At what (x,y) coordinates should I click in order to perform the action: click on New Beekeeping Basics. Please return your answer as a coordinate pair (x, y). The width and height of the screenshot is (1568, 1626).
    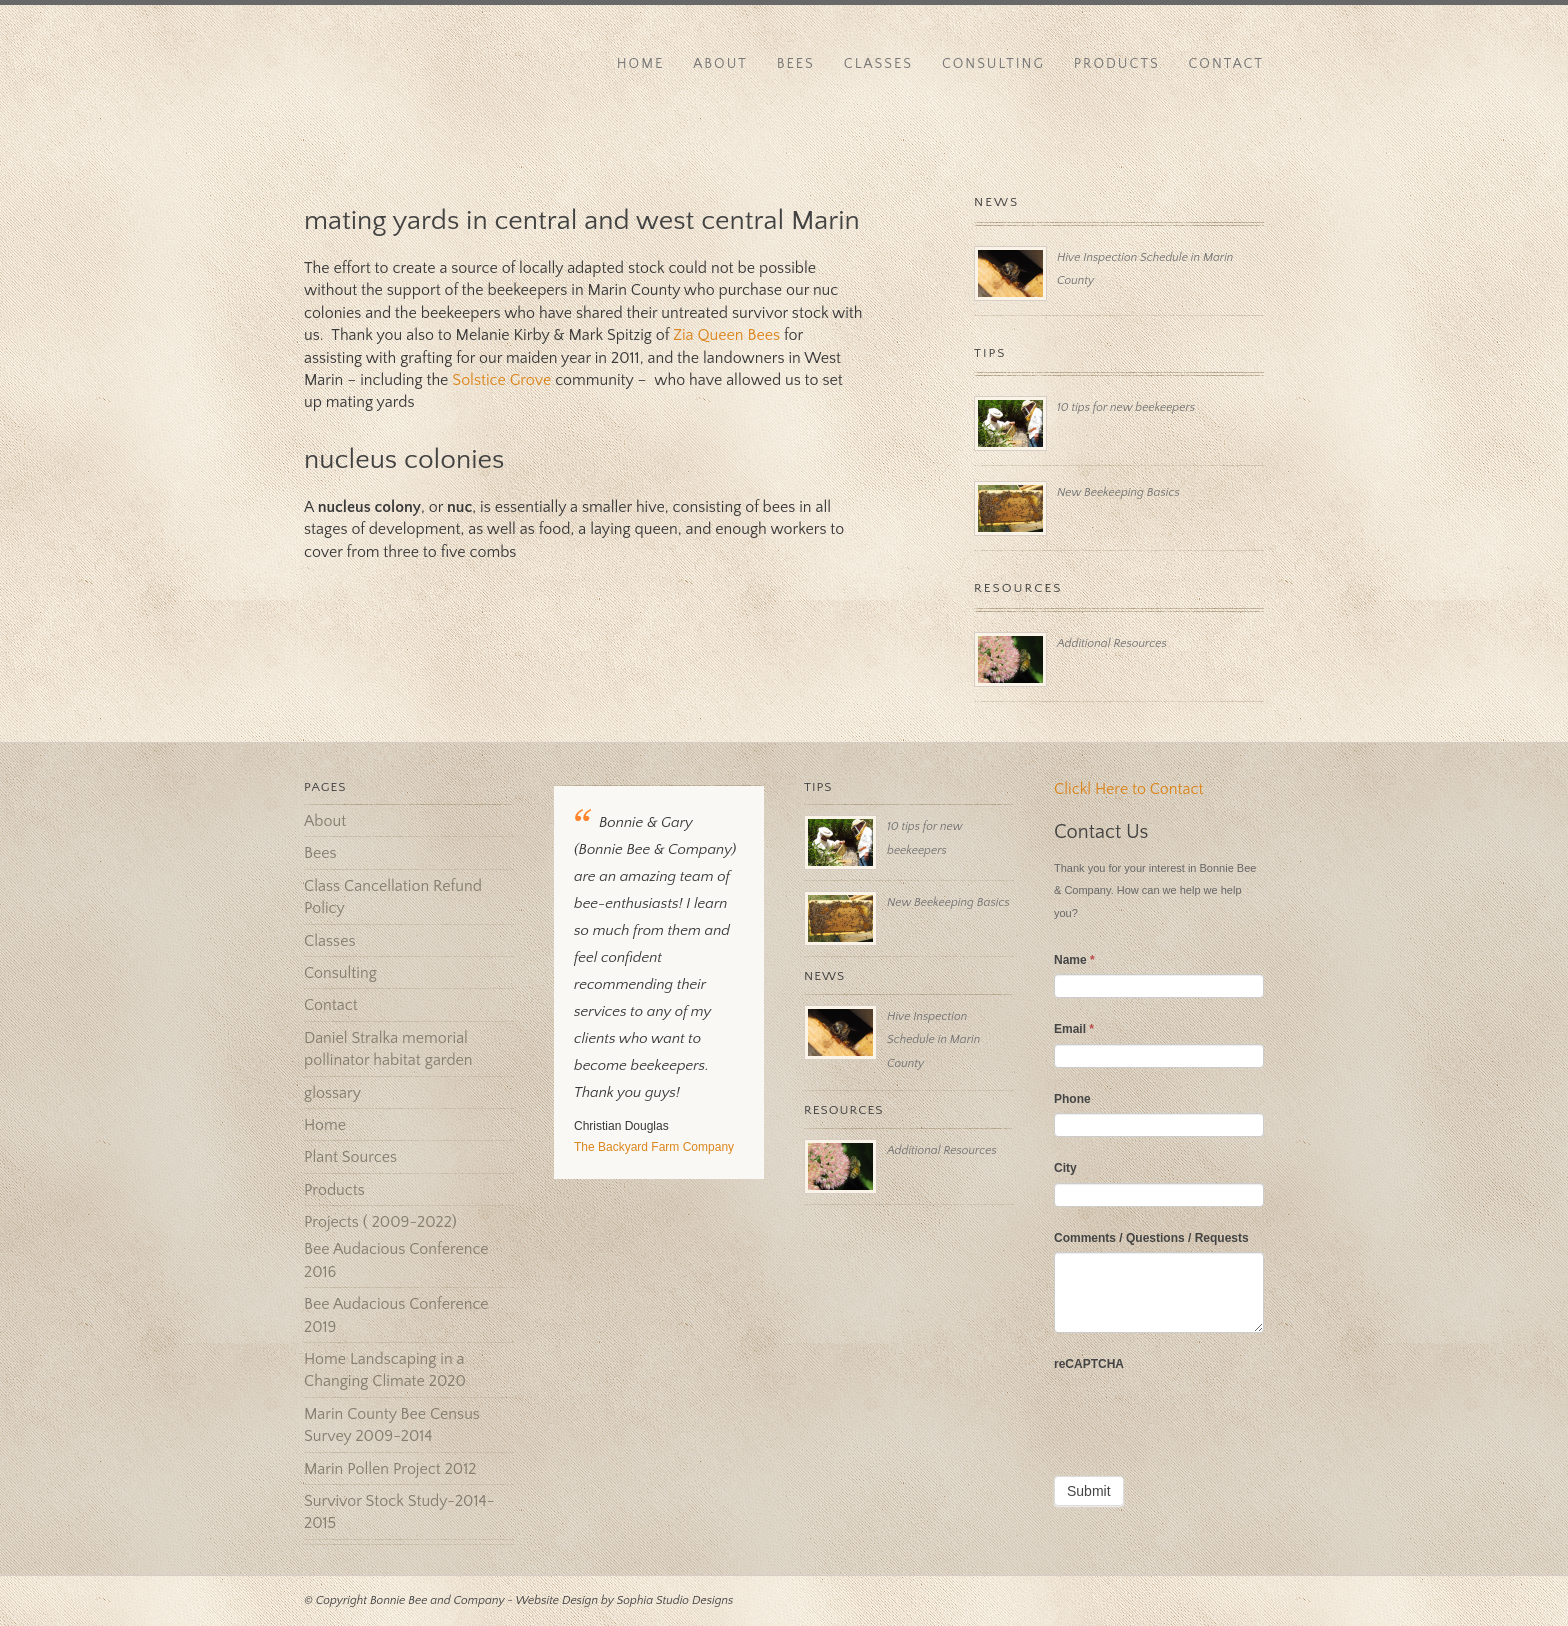
    Looking at the image, I should click on (1118, 492).